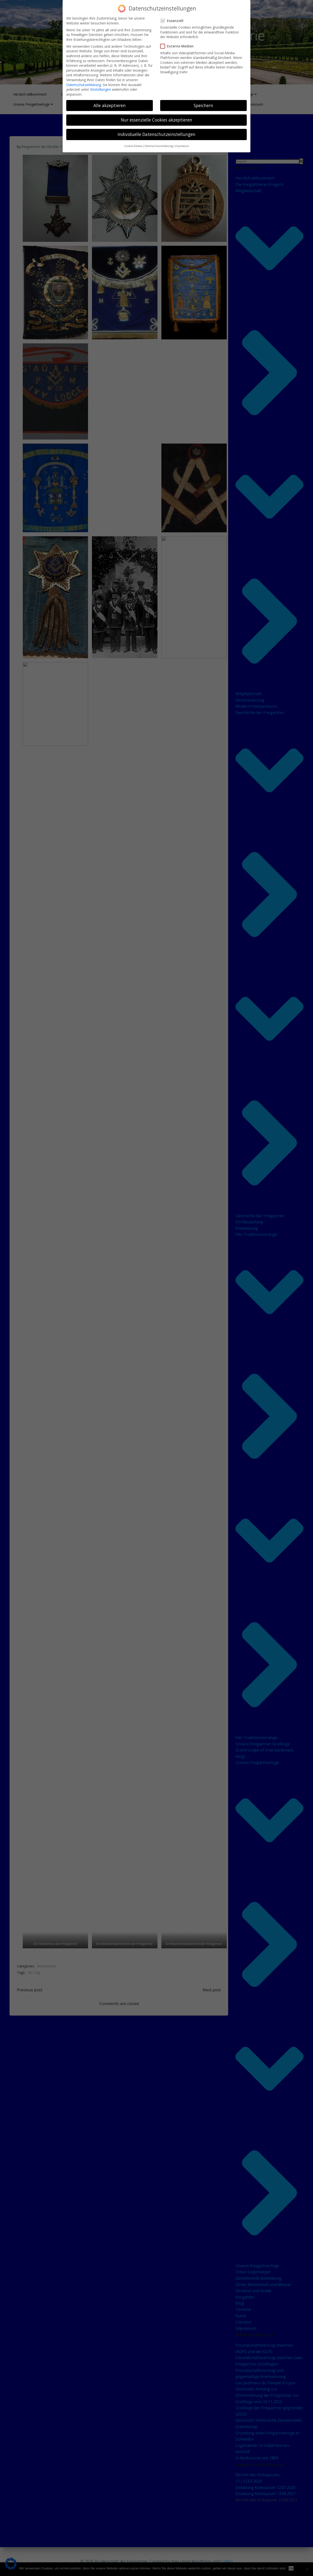  What do you see at coordinates (156, 119) in the screenshot?
I see `Nur essenzielle Cookies akzeptieren [button]` at bounding box center [156, 119].